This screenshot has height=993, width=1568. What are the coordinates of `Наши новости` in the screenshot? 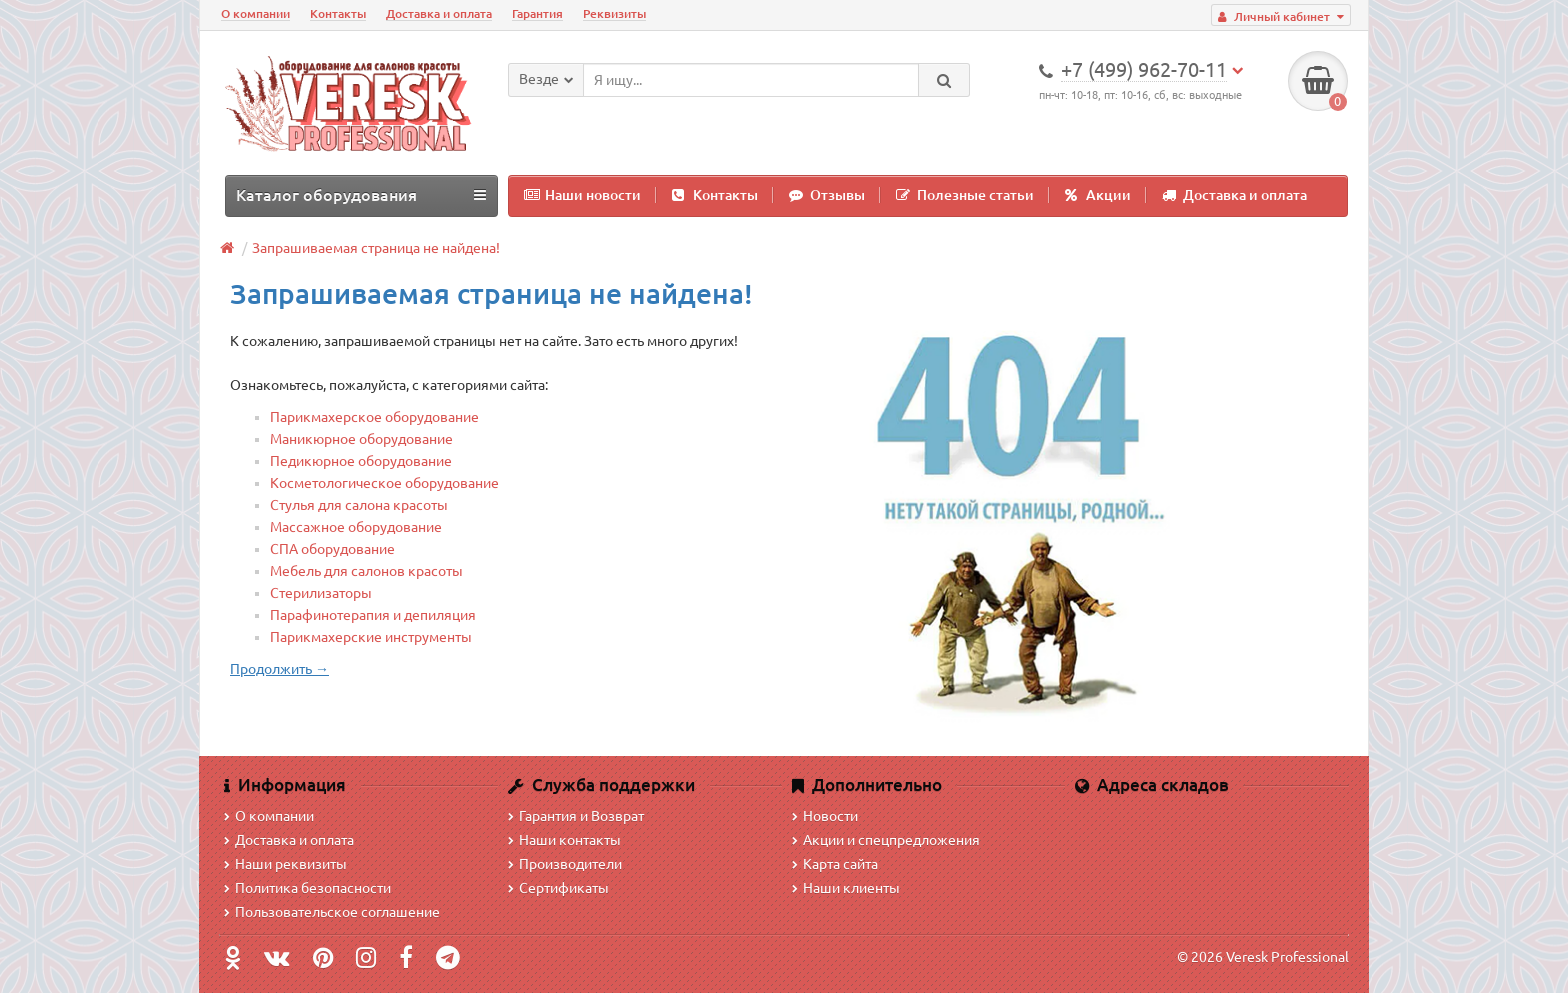 It's located at (582, 195).